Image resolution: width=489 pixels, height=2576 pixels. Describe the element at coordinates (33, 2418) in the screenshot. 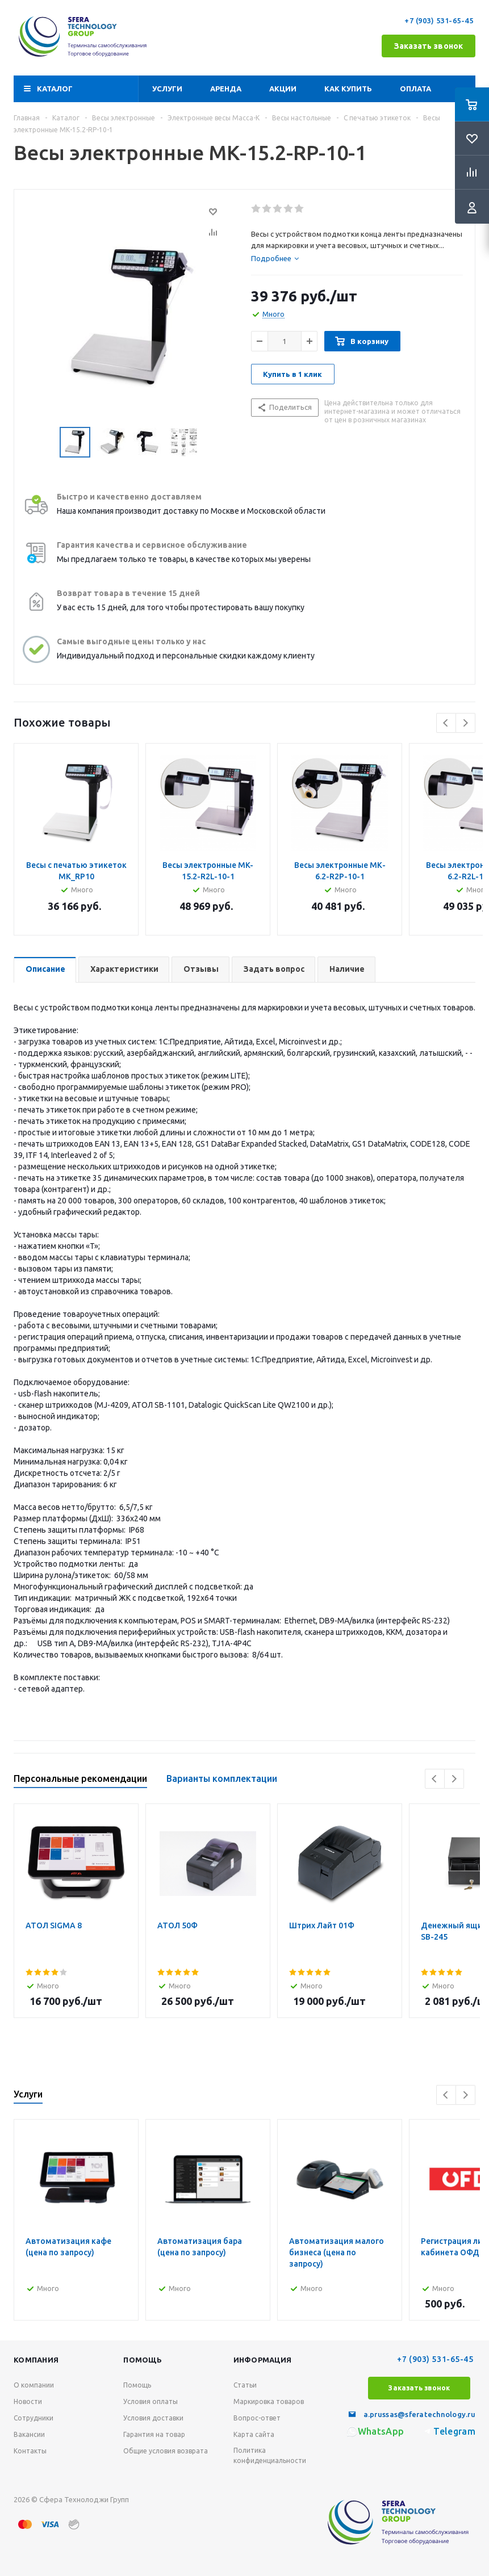

I see `Сотрудники` at that location.